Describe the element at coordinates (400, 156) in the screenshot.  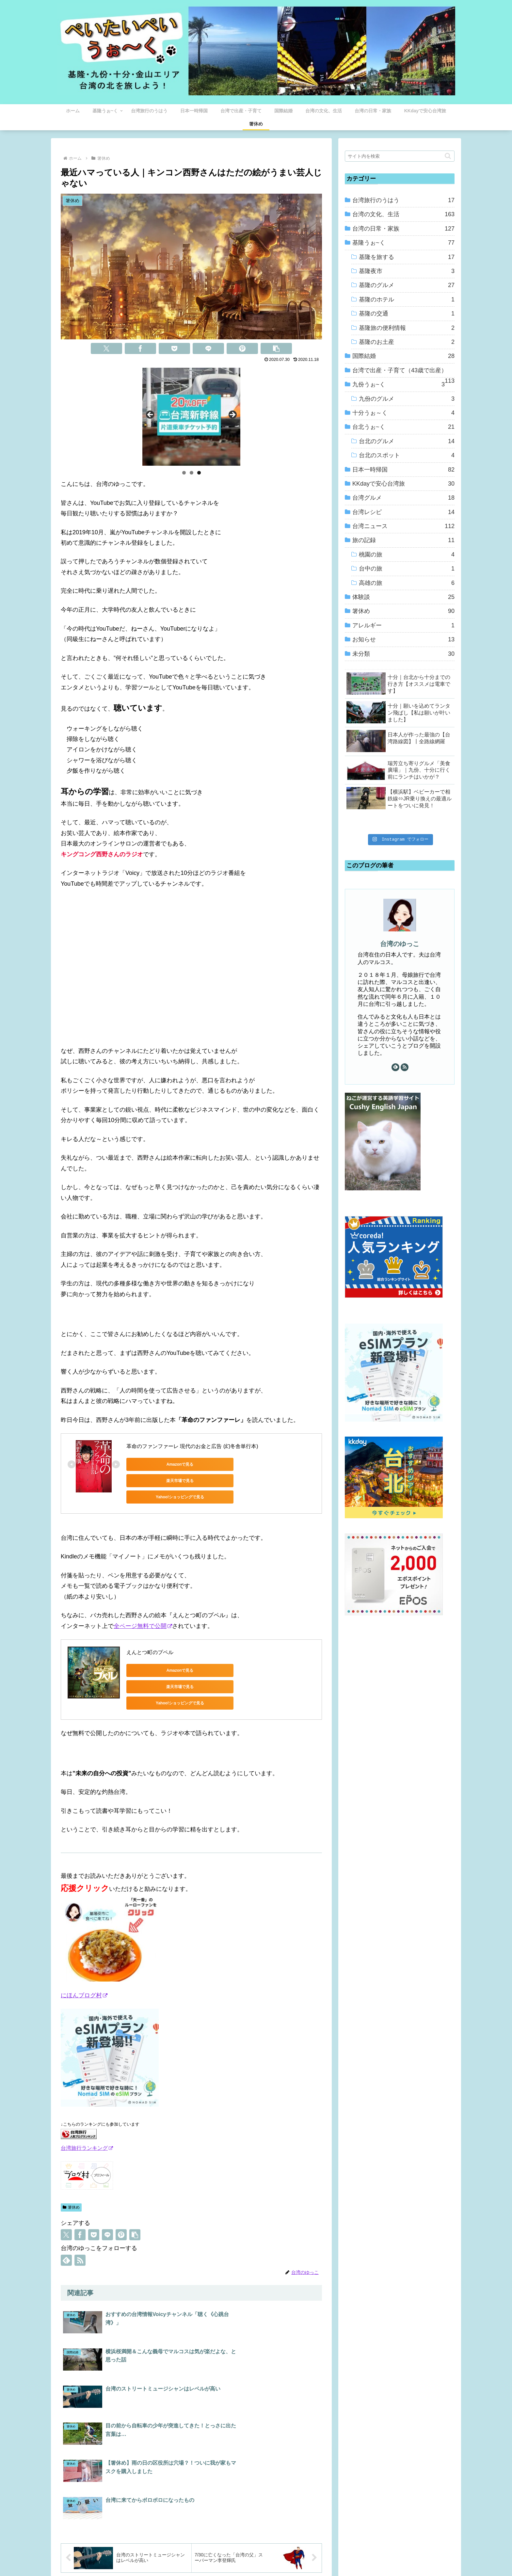
I see `[input]` at that location.